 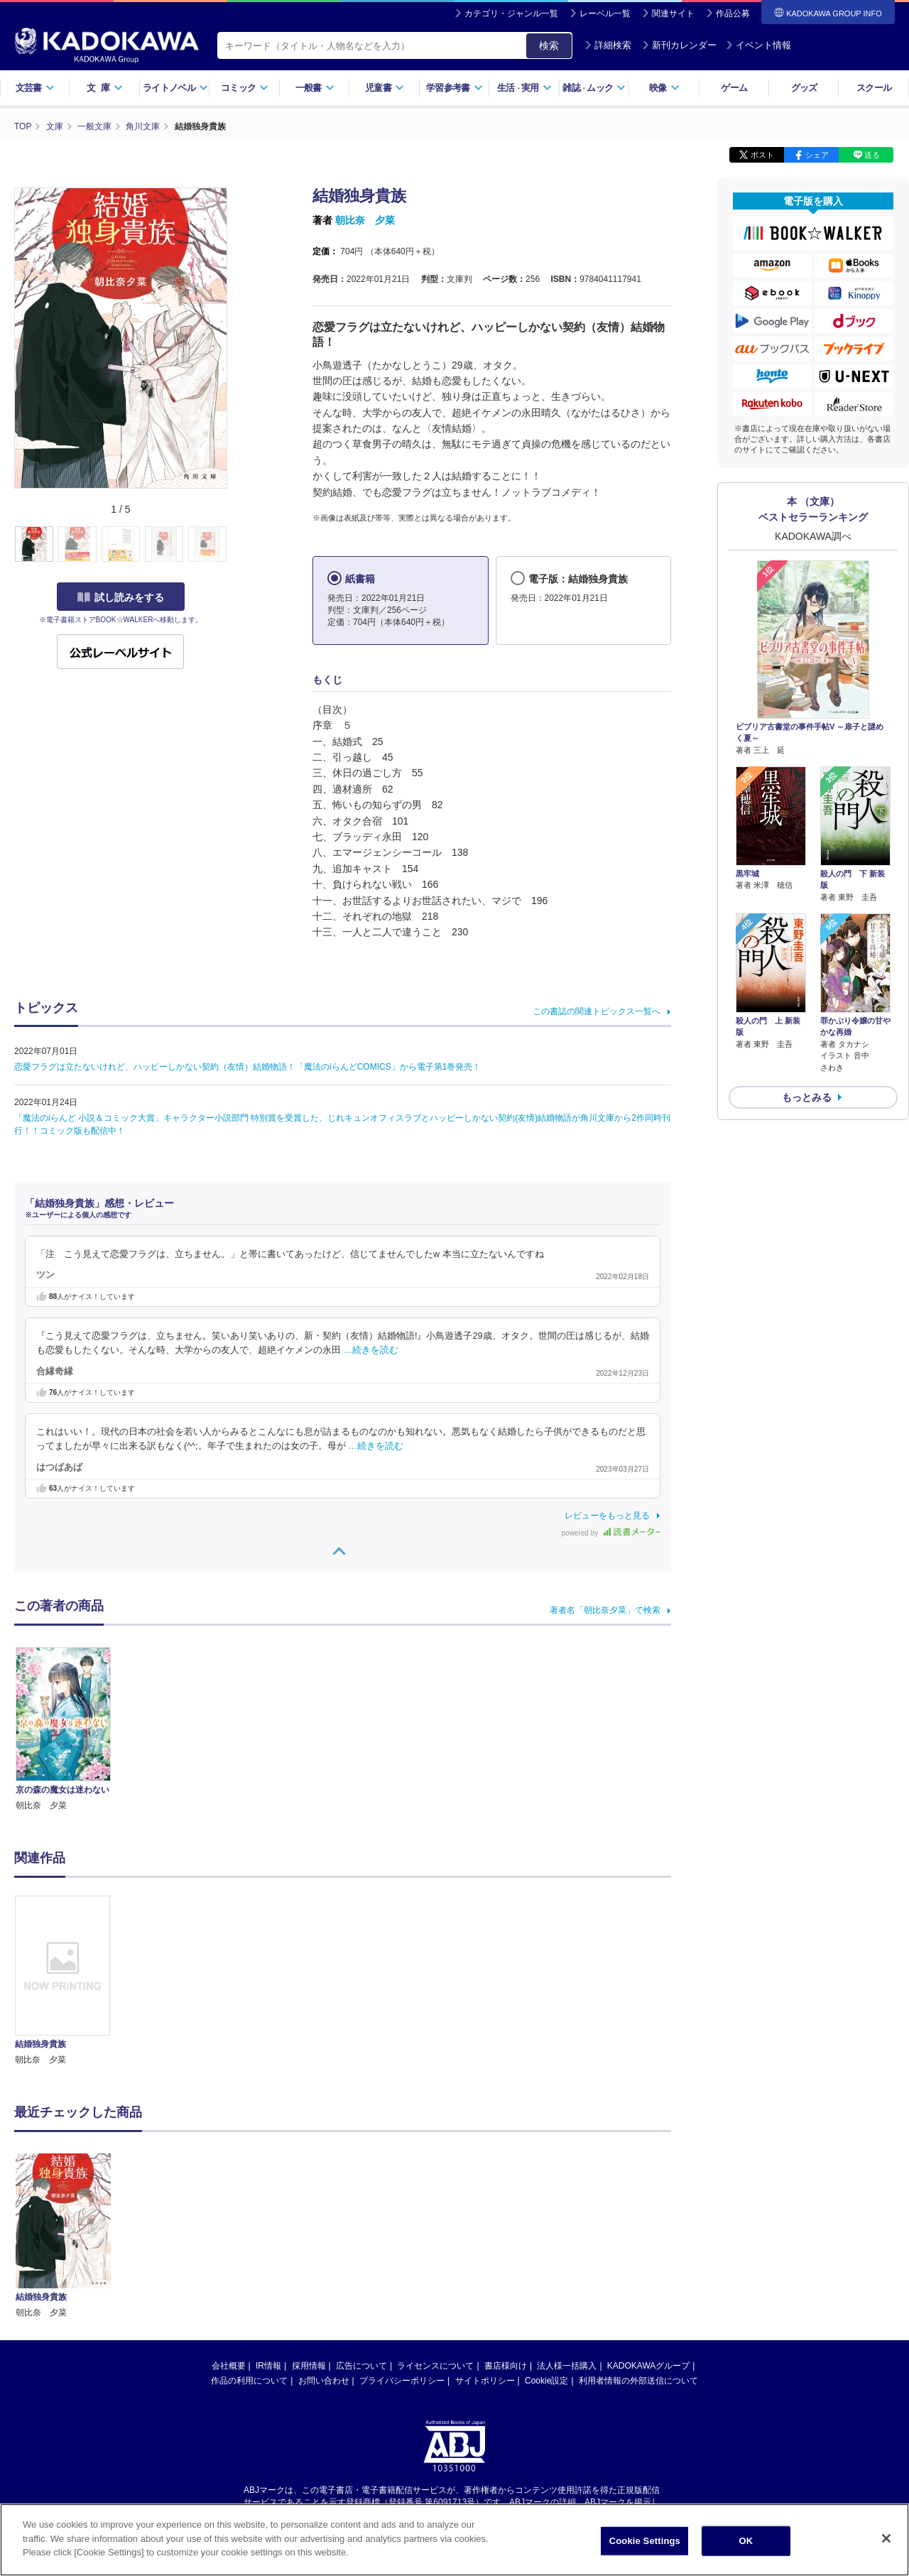 What do you see at coordinates (309, 2232) in the screenshot?
I see `採用情報` at bounding box center [309, 2232].